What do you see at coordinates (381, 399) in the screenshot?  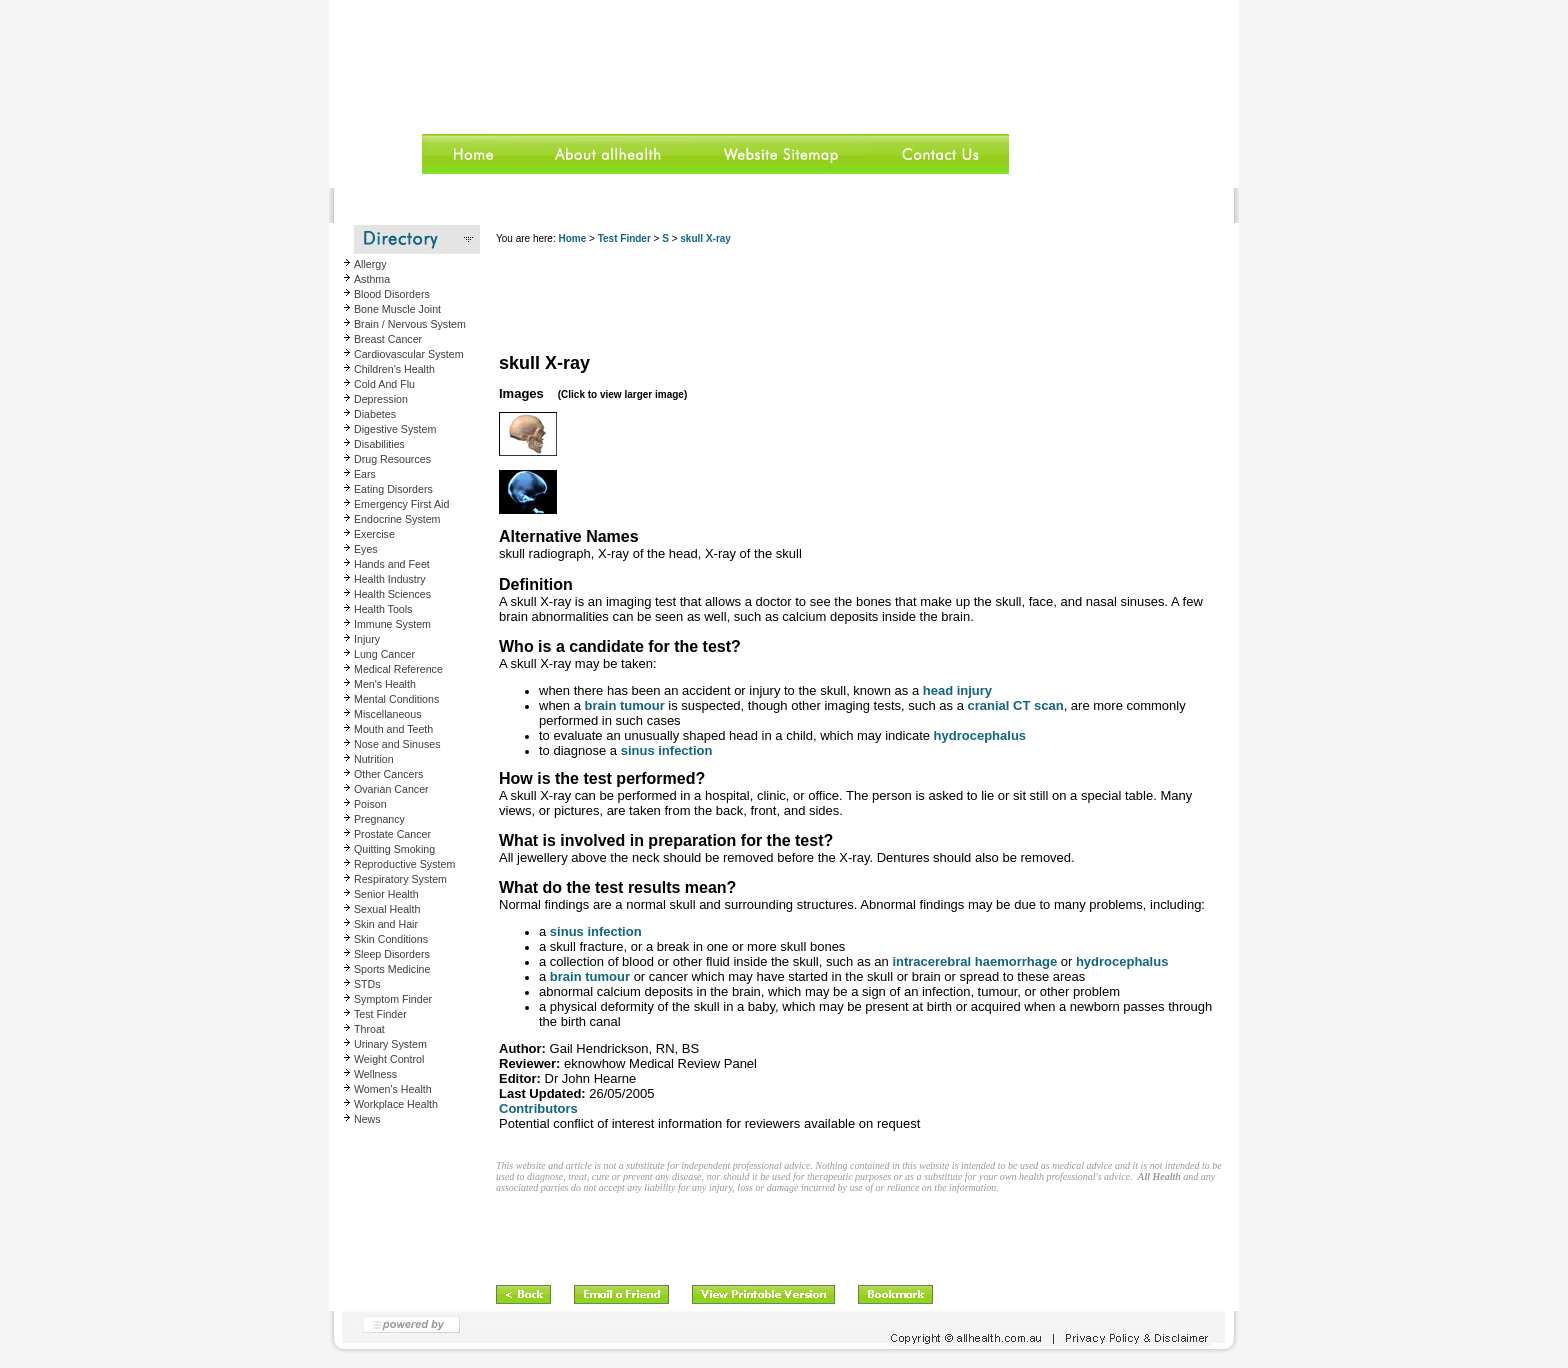 I see `Depression` at bounding box center [381, 399].